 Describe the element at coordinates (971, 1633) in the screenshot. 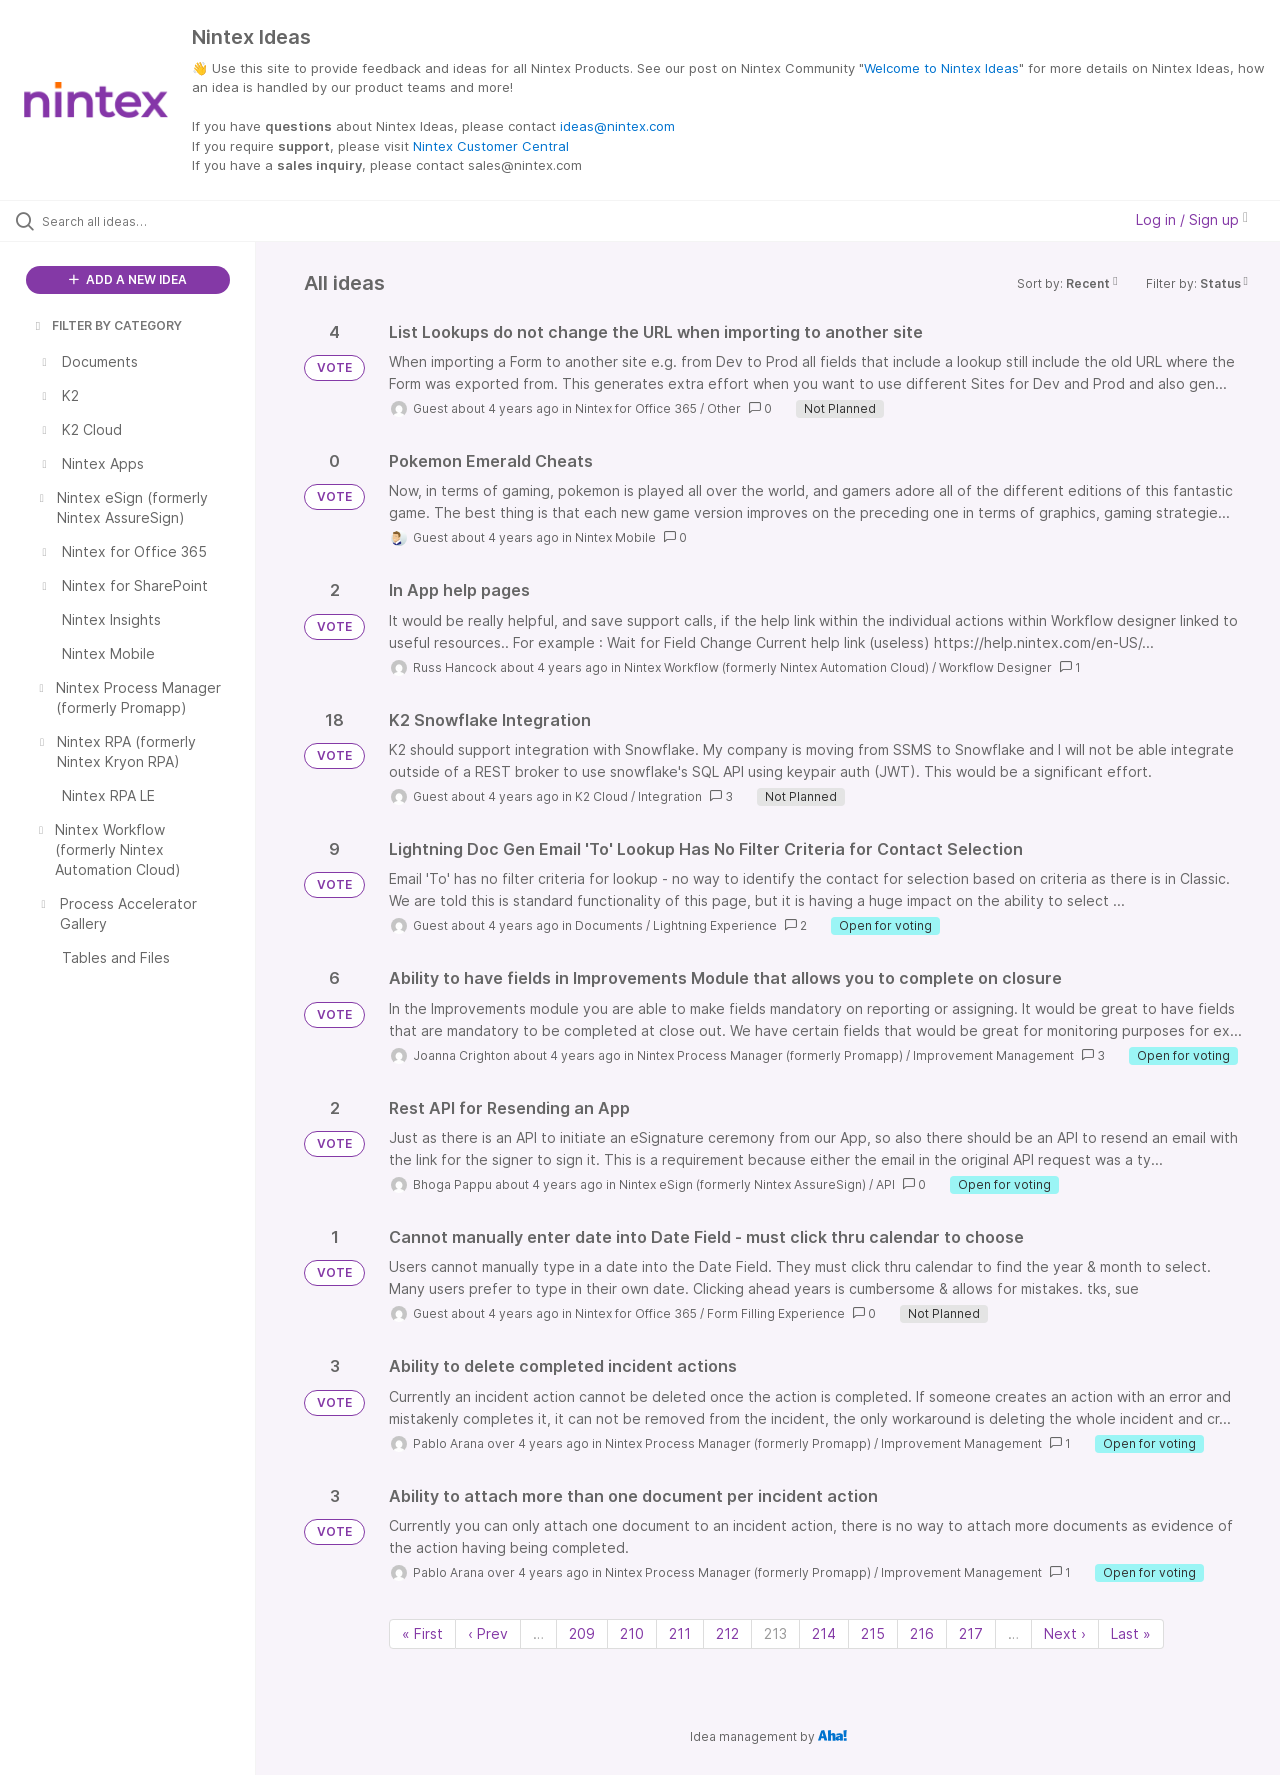

I see `217 [Page 217]` at that location.